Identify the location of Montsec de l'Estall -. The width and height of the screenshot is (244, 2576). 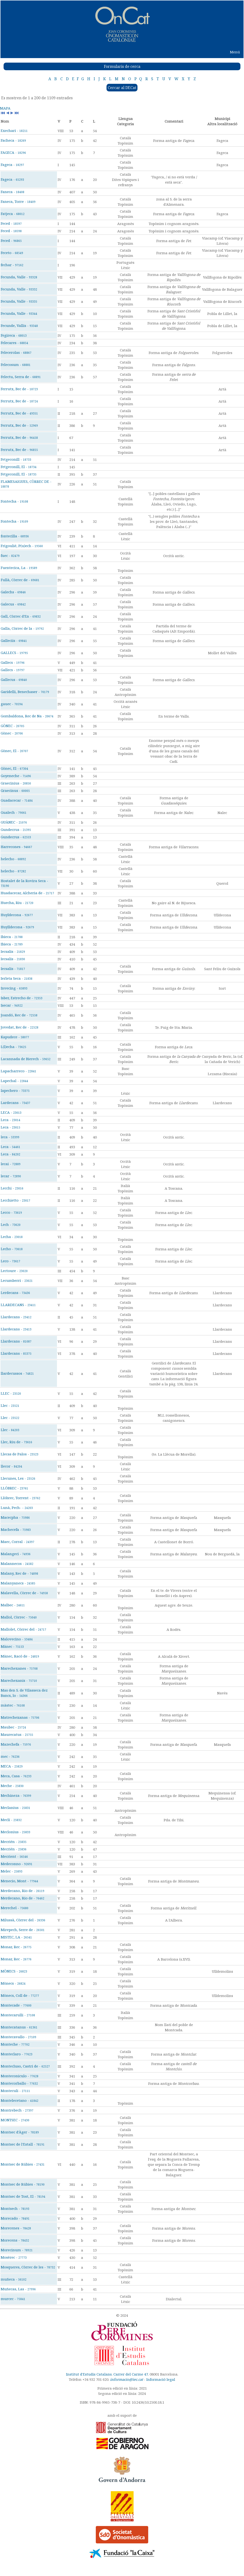
(23, 2144).